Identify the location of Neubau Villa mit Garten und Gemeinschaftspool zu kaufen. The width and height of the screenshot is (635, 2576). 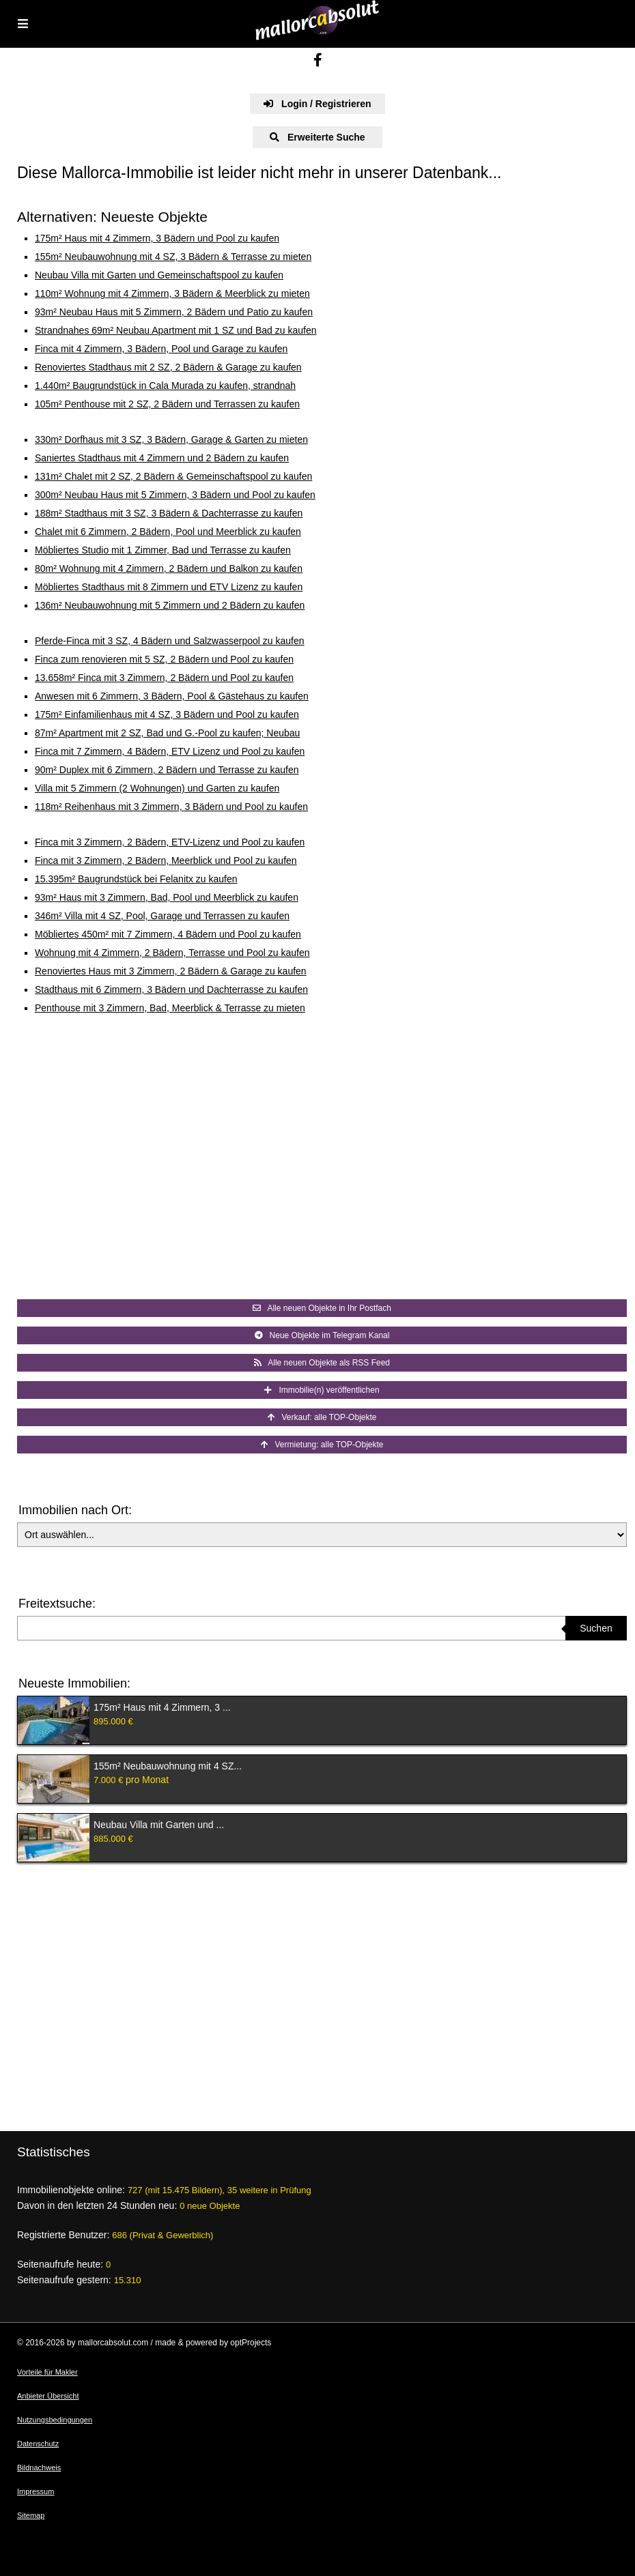
(159, 275).